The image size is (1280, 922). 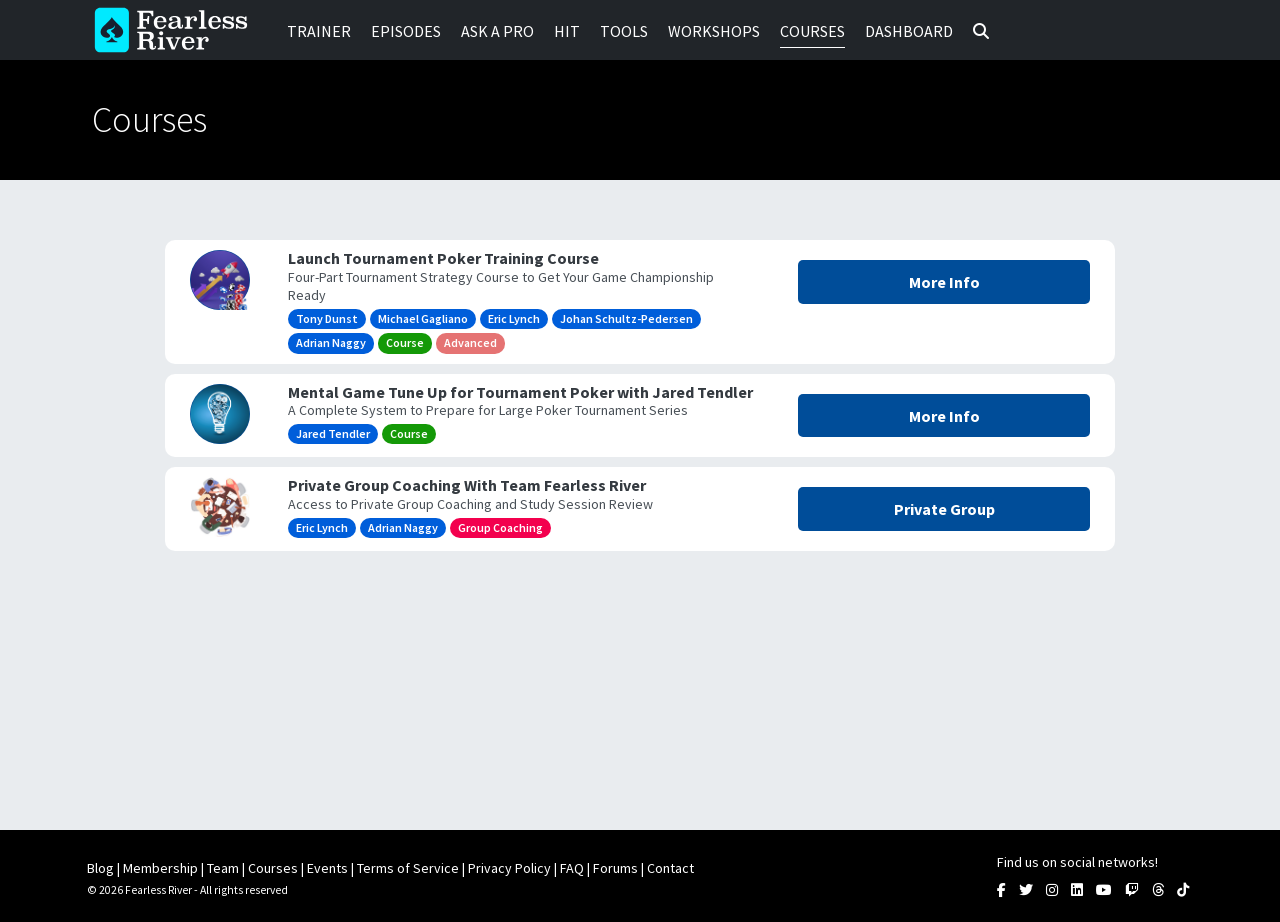 What do you see at coordinates (670, 868) in the screenshot?
I see `Contact` at bounding box center [670, 868].